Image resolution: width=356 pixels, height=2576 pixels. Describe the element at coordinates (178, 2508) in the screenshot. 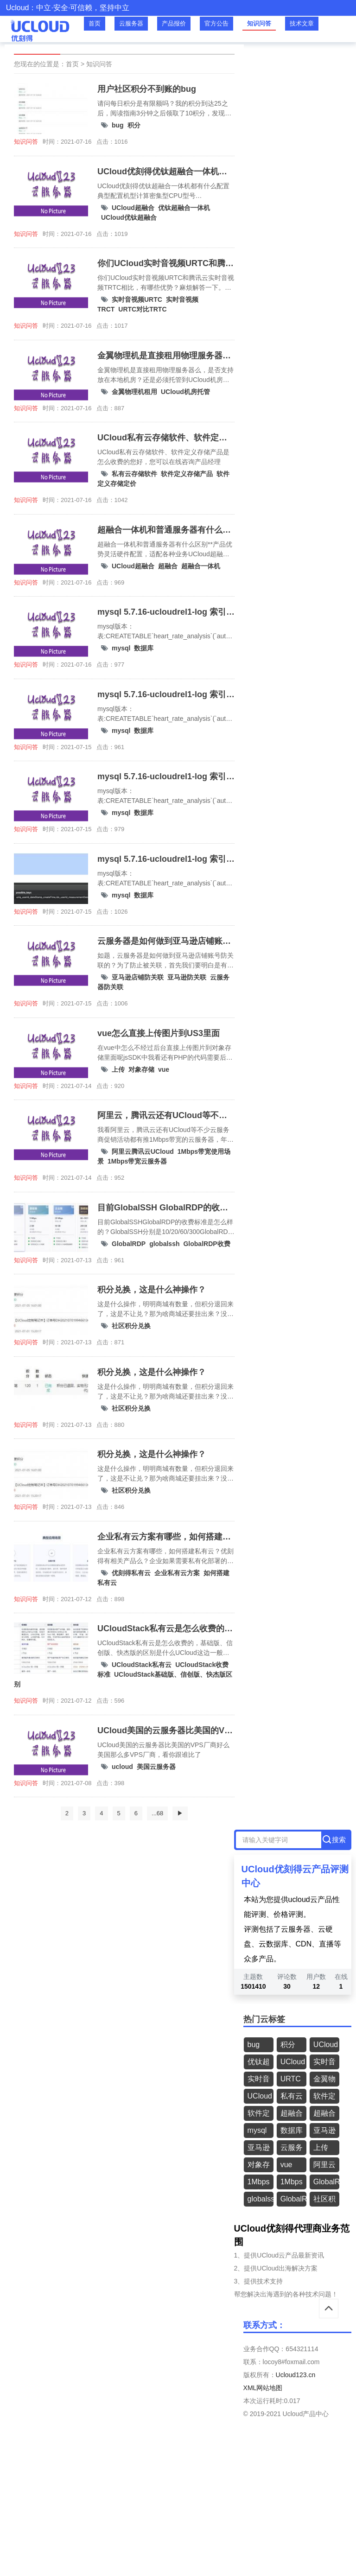

I see `[Advertisement]` at that location.